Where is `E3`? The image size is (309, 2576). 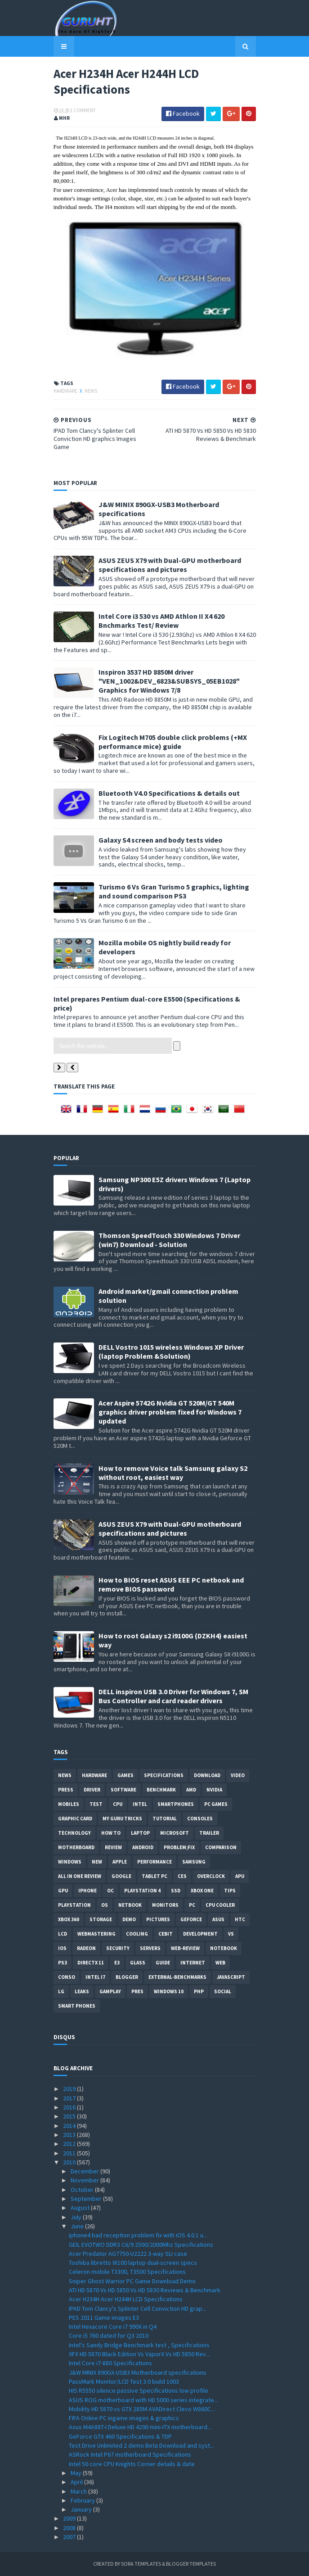 E3 is located at coordinates (117, 1962).